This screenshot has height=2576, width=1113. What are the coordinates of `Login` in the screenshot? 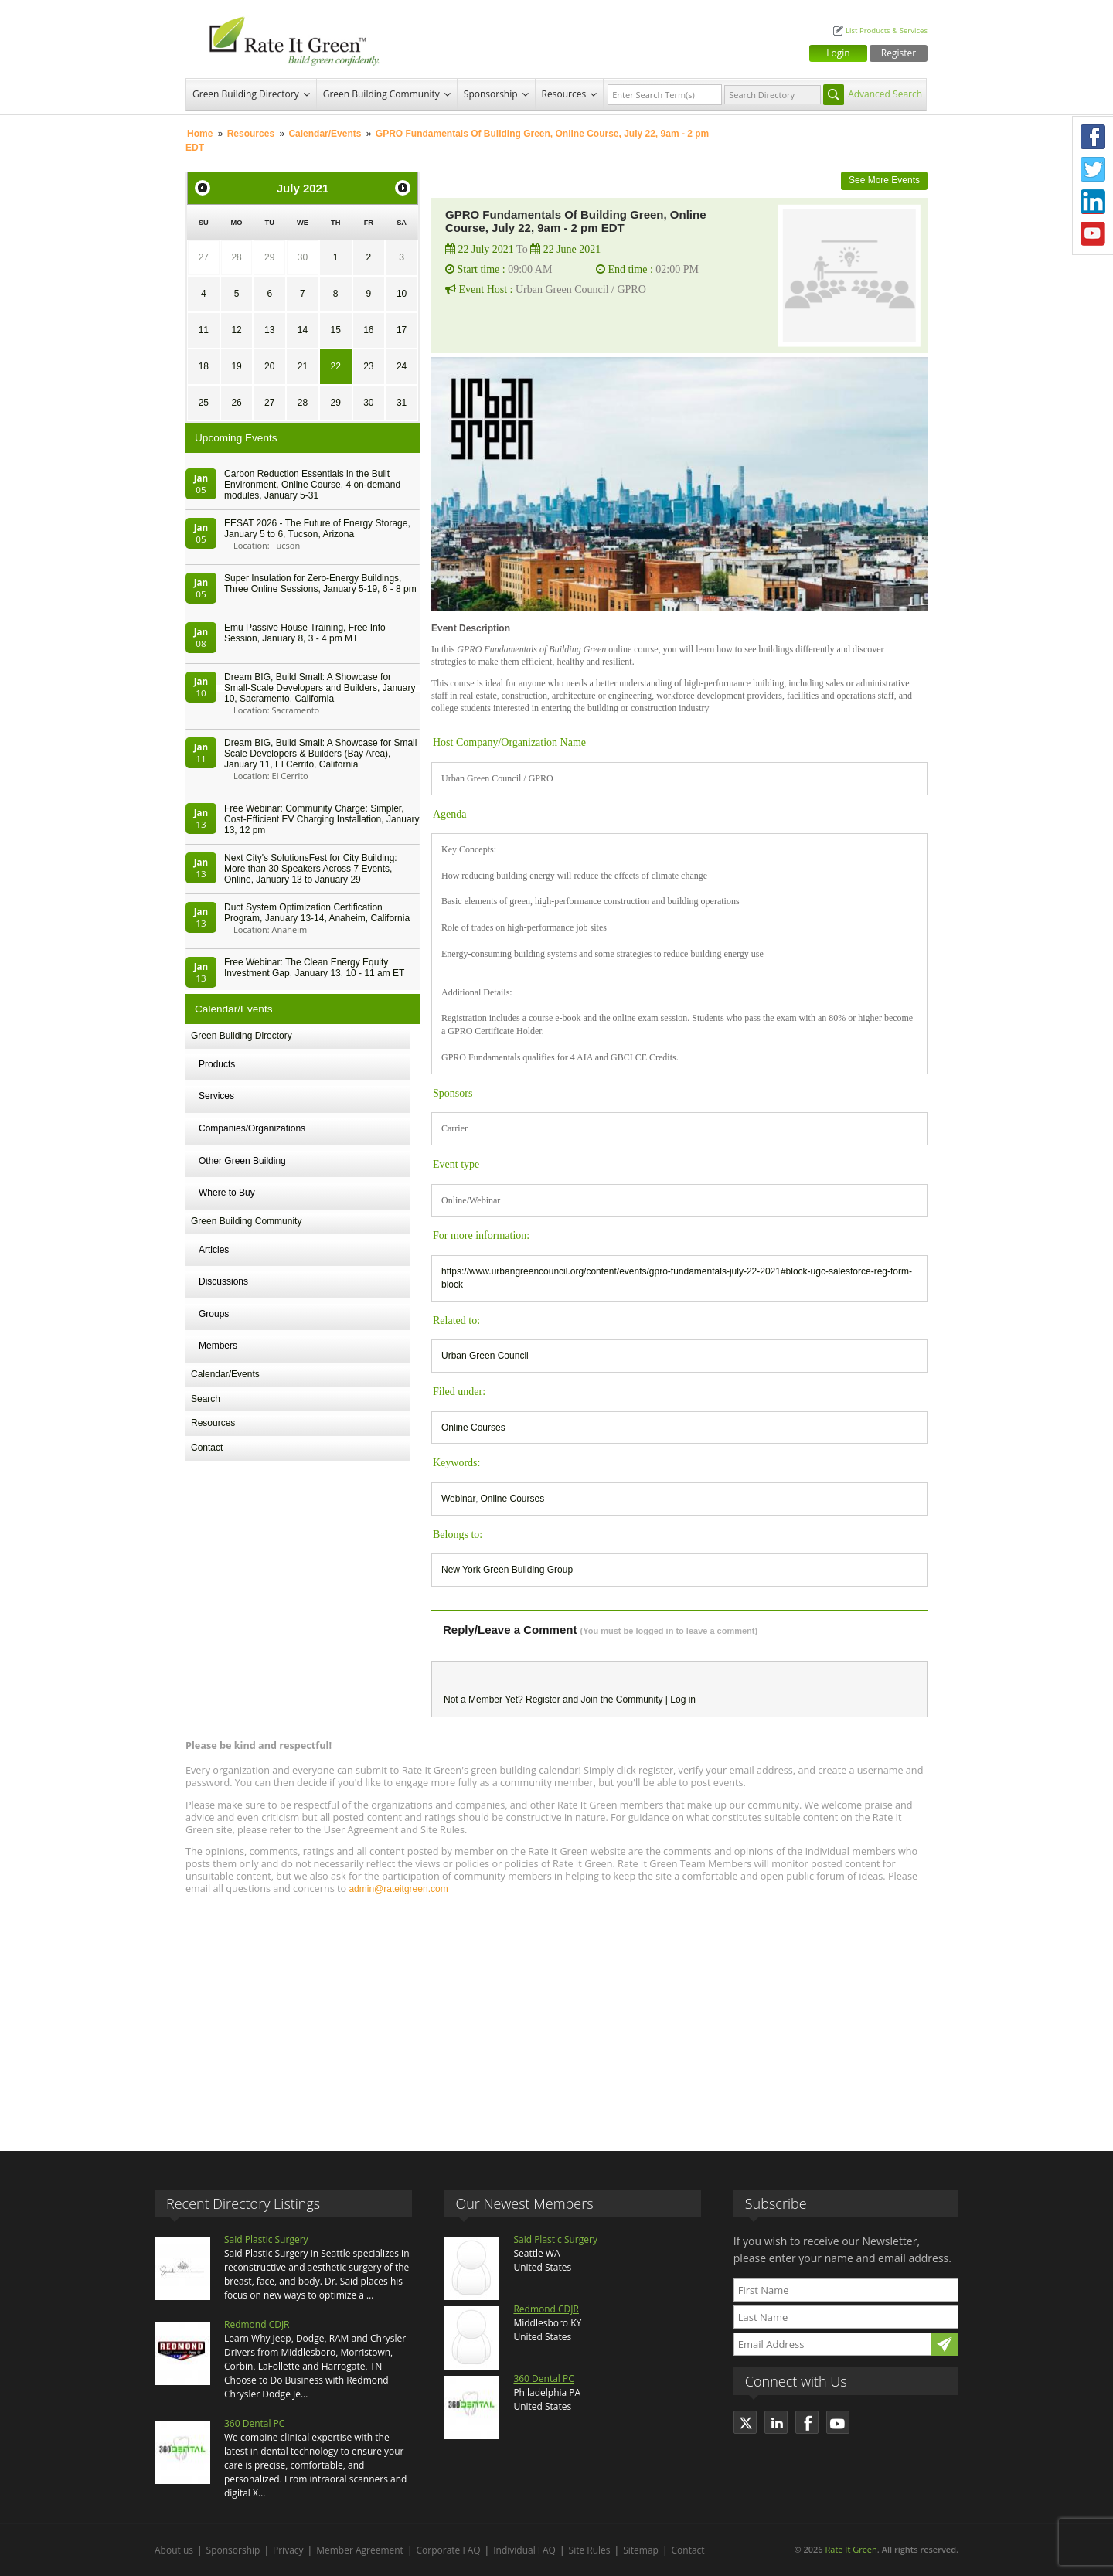 It's located at (837, 53).